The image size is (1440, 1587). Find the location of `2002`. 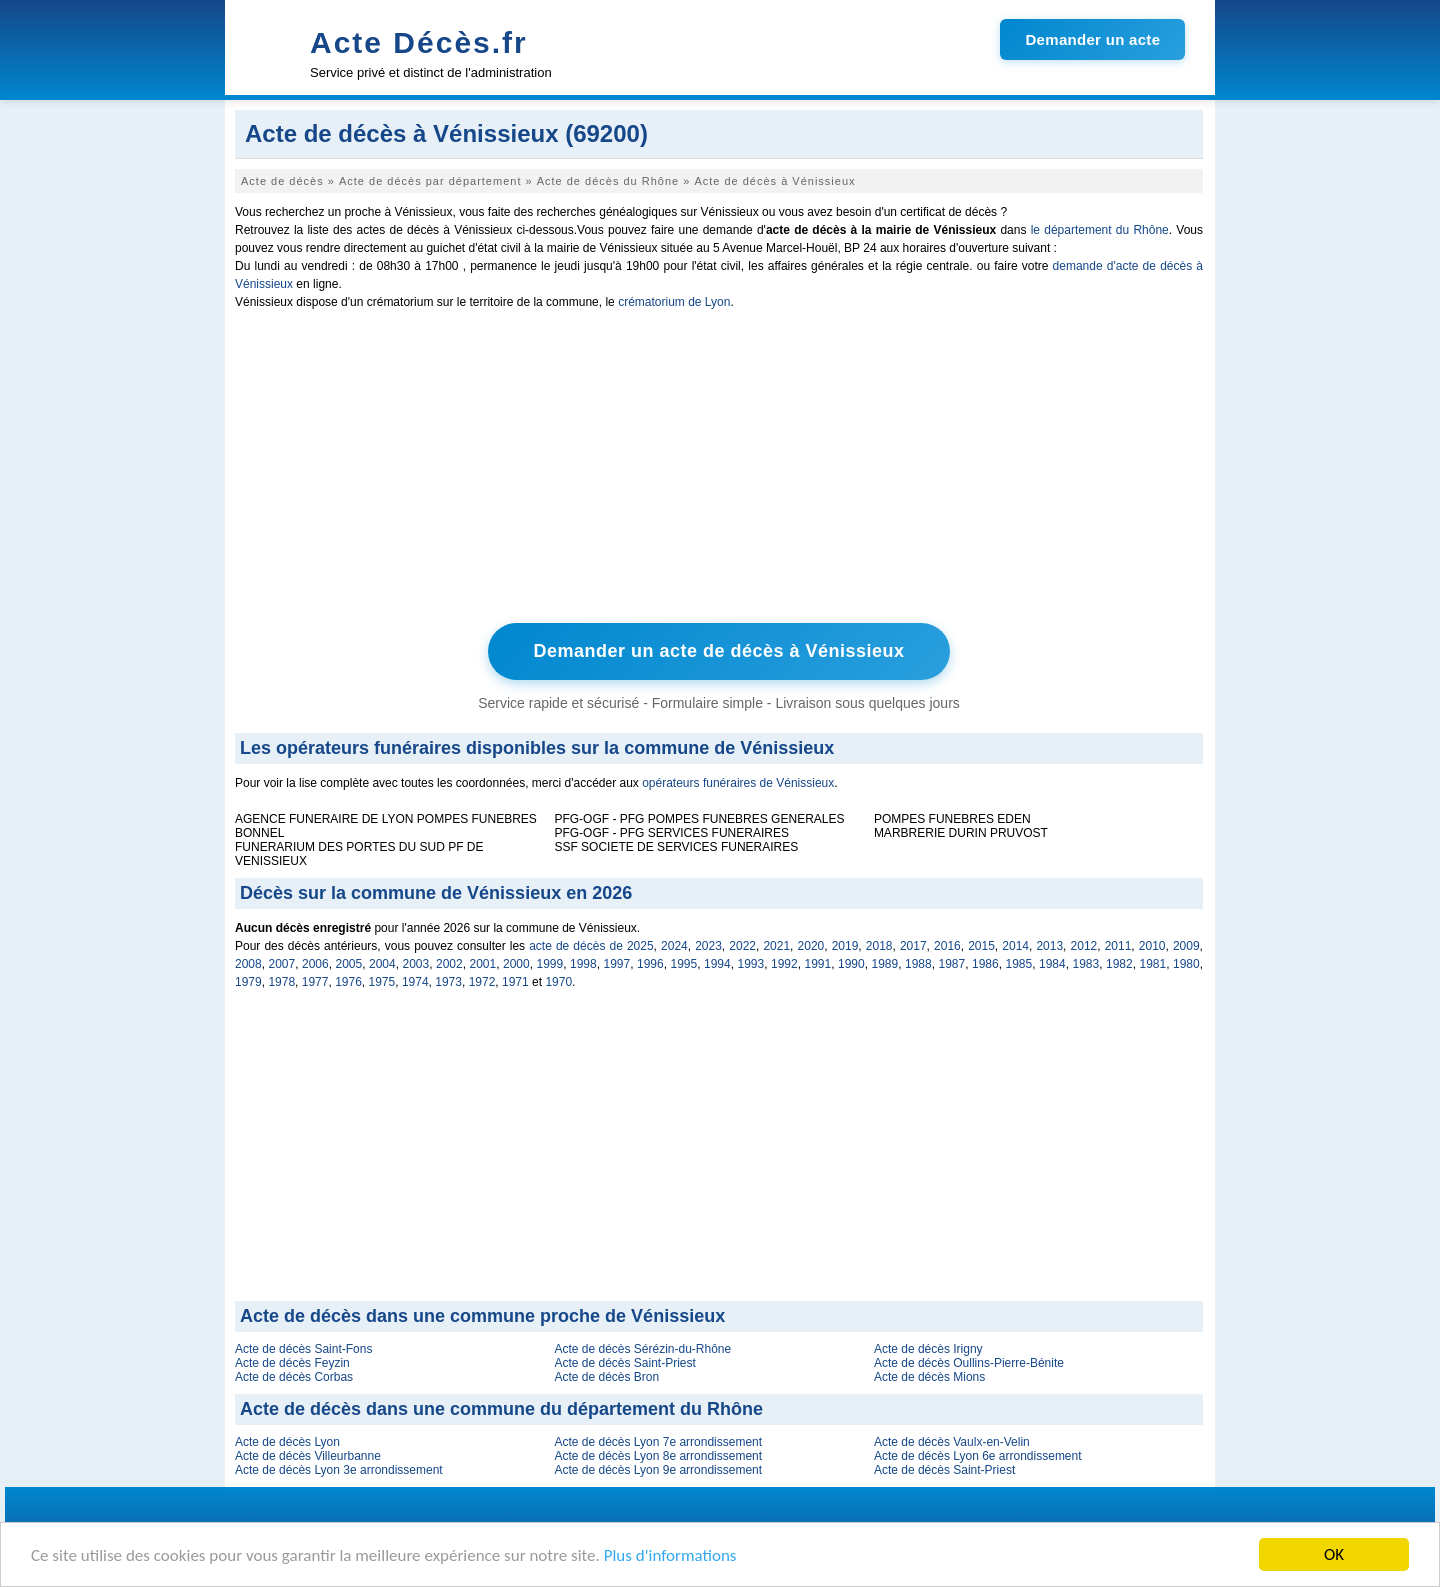

2002 is located at coordinates (449, 964).